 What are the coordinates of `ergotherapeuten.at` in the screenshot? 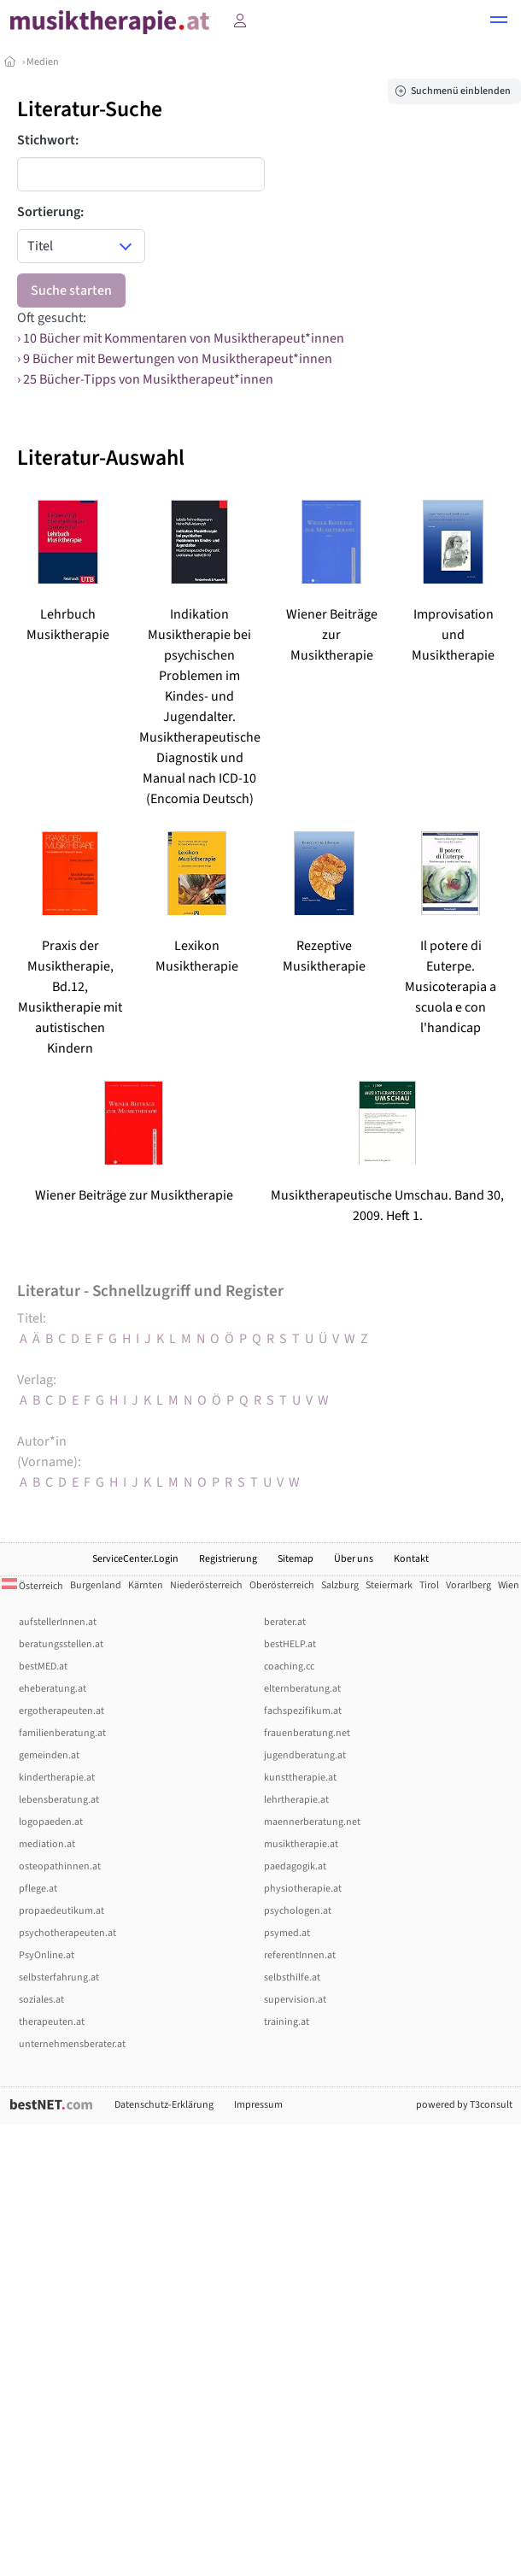 It's located at (61, 1711).